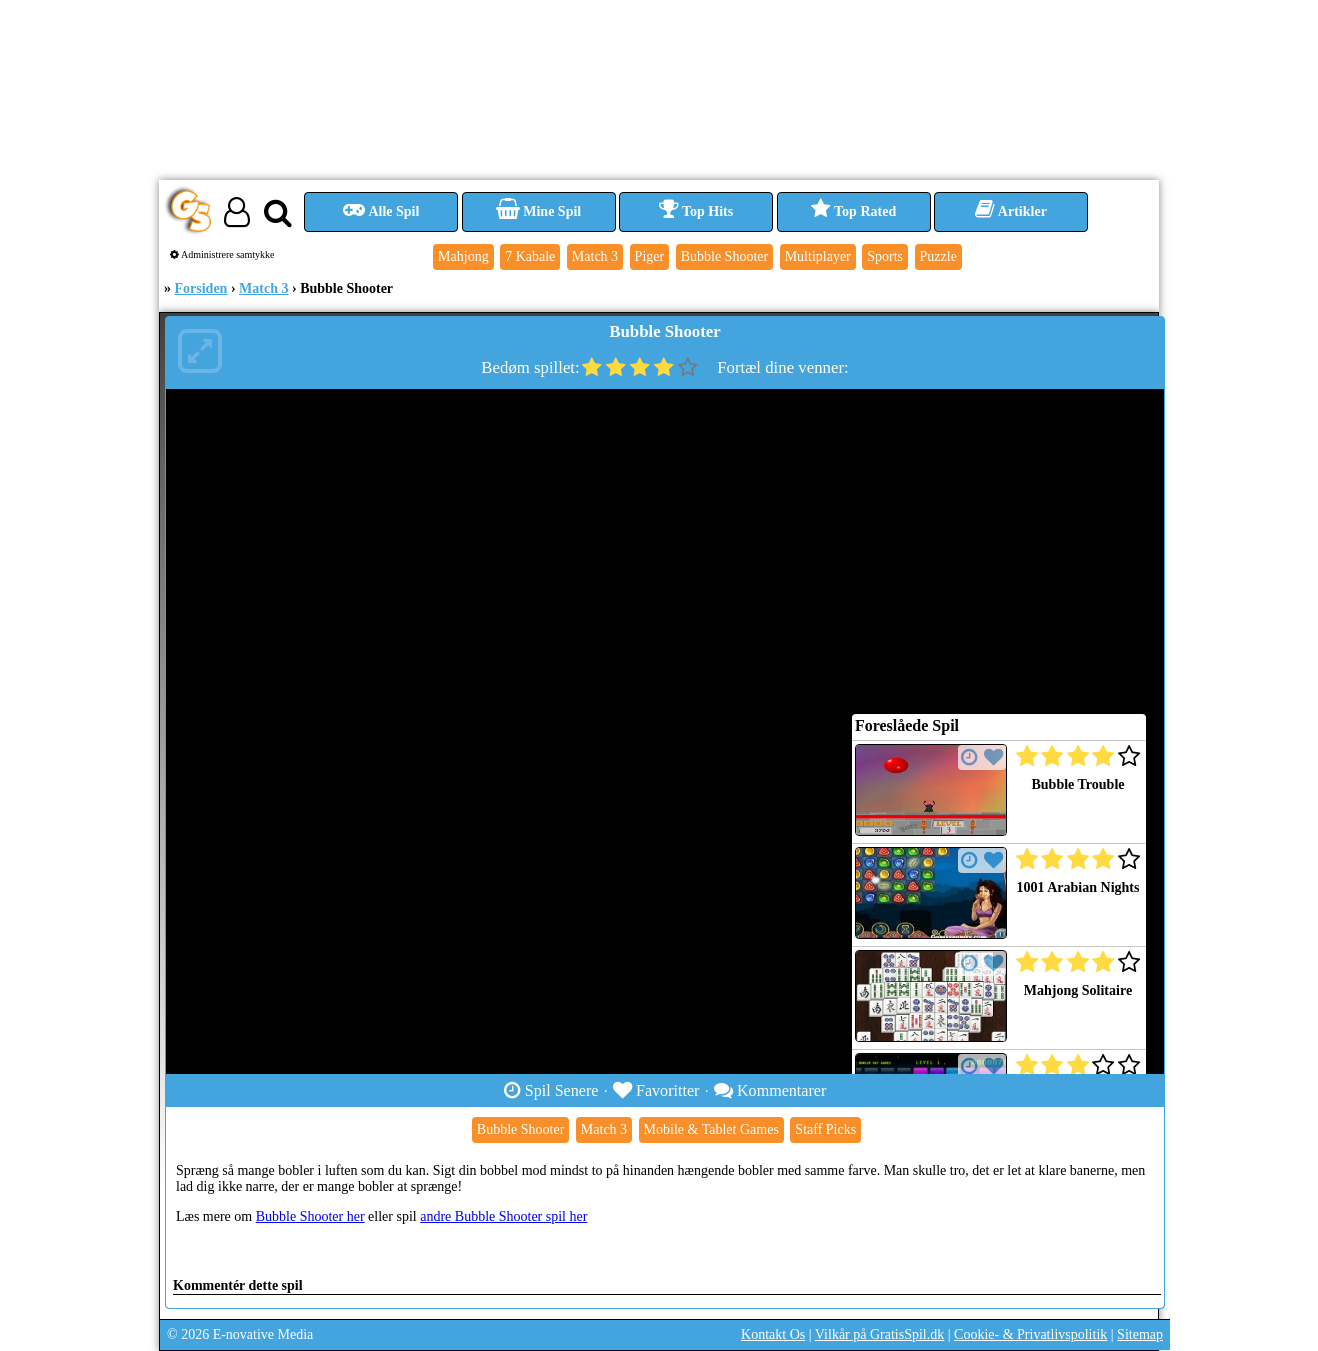  Describe the element at coordinates (1078, 784) in the screenshot. I see `Bubble Trouble` at that location.